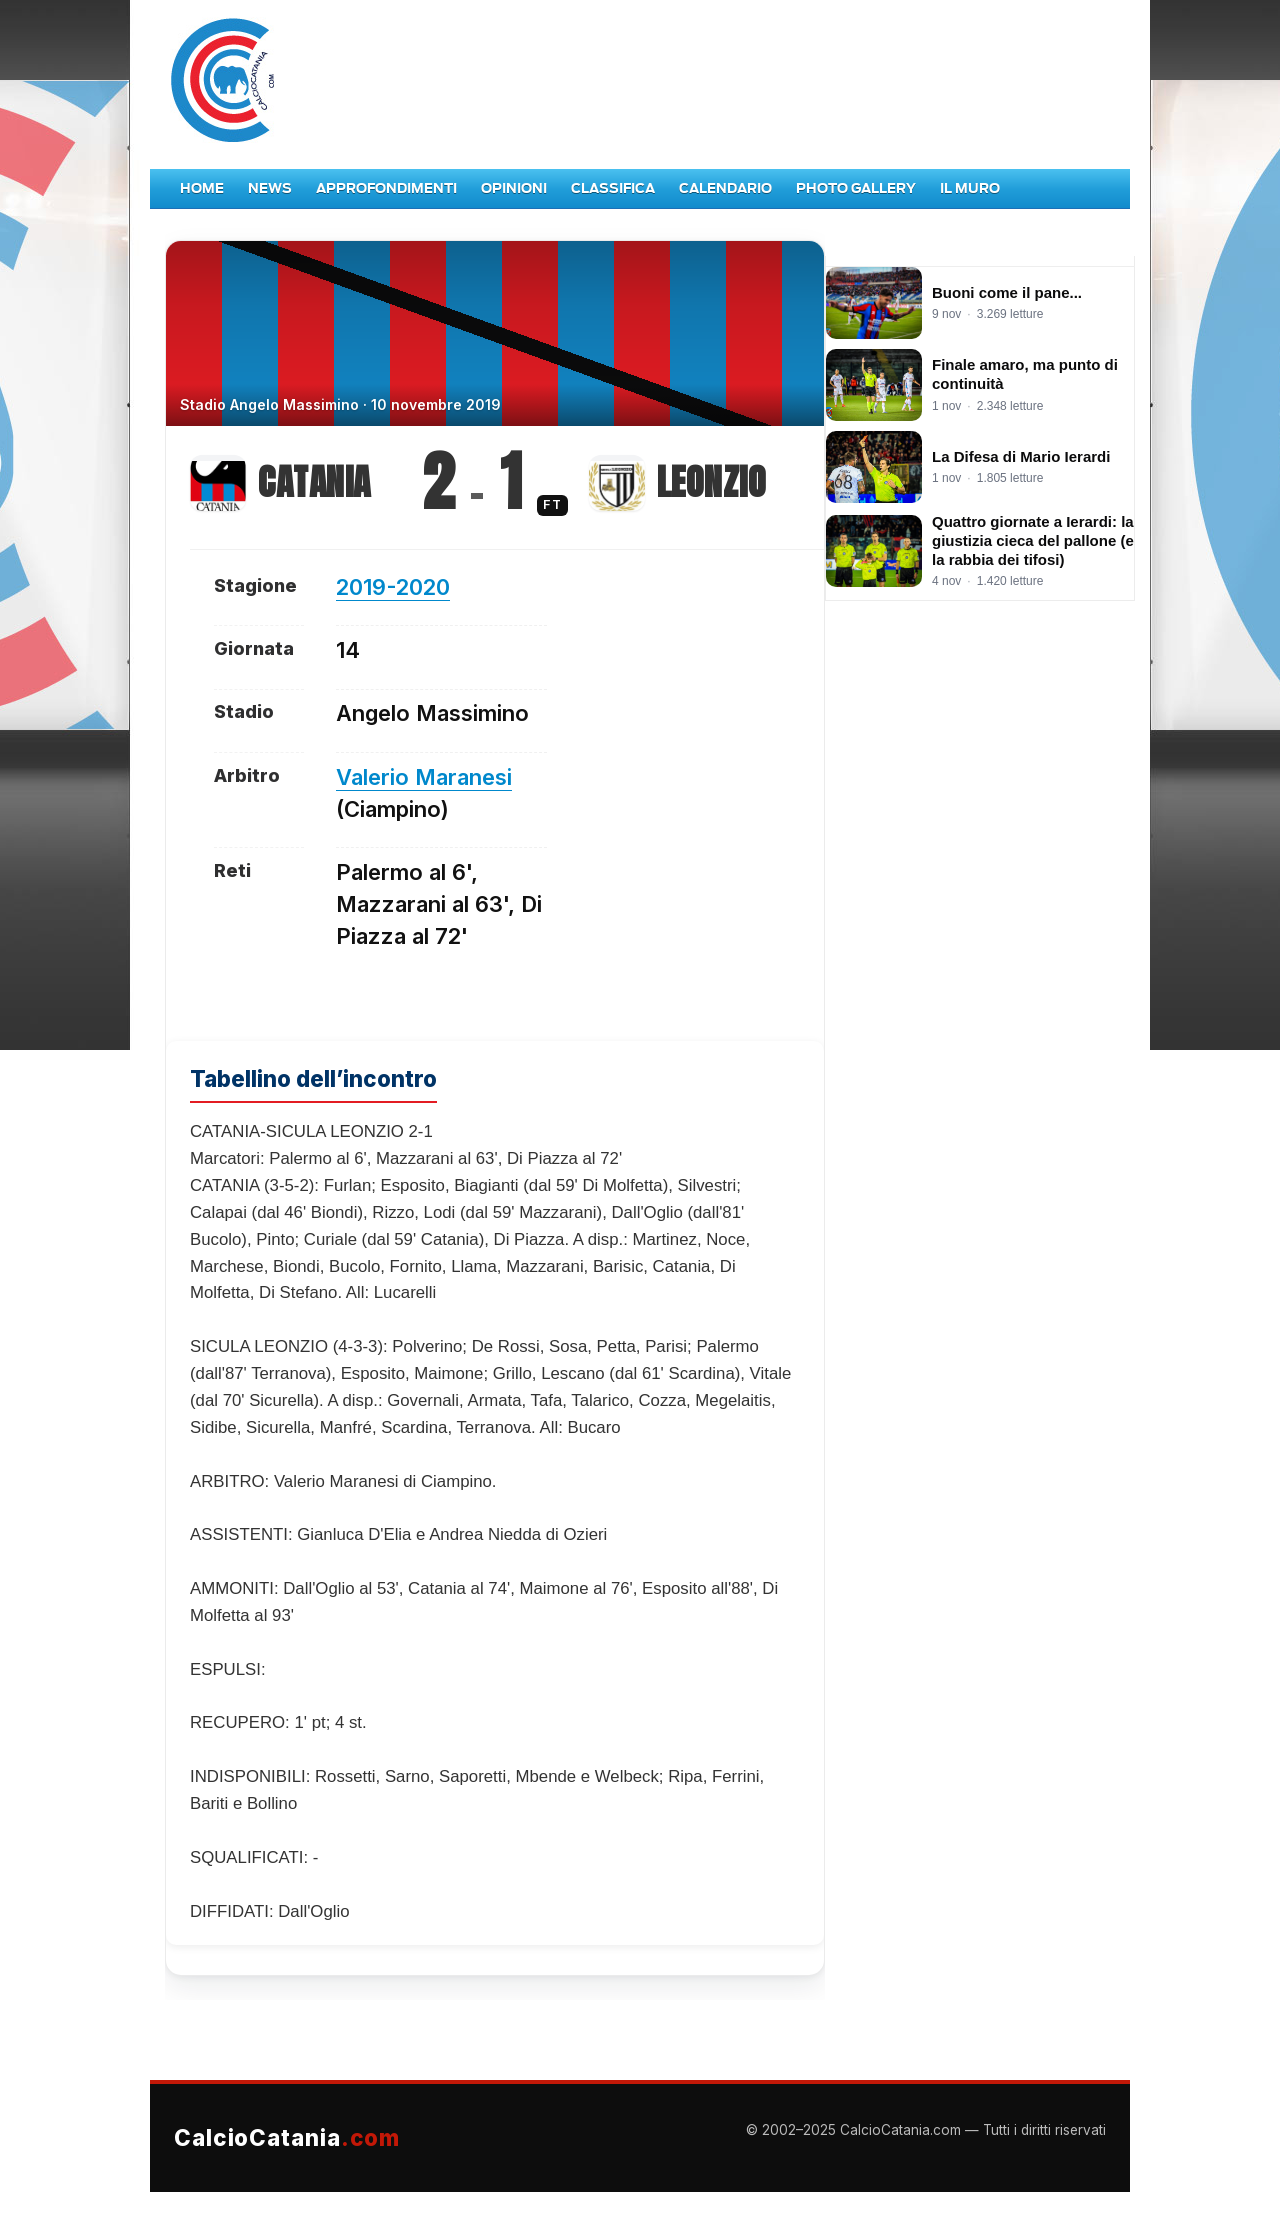 This screenshot has width=1280, height=2222. I want to click on Il Muro, so click(970, 188).